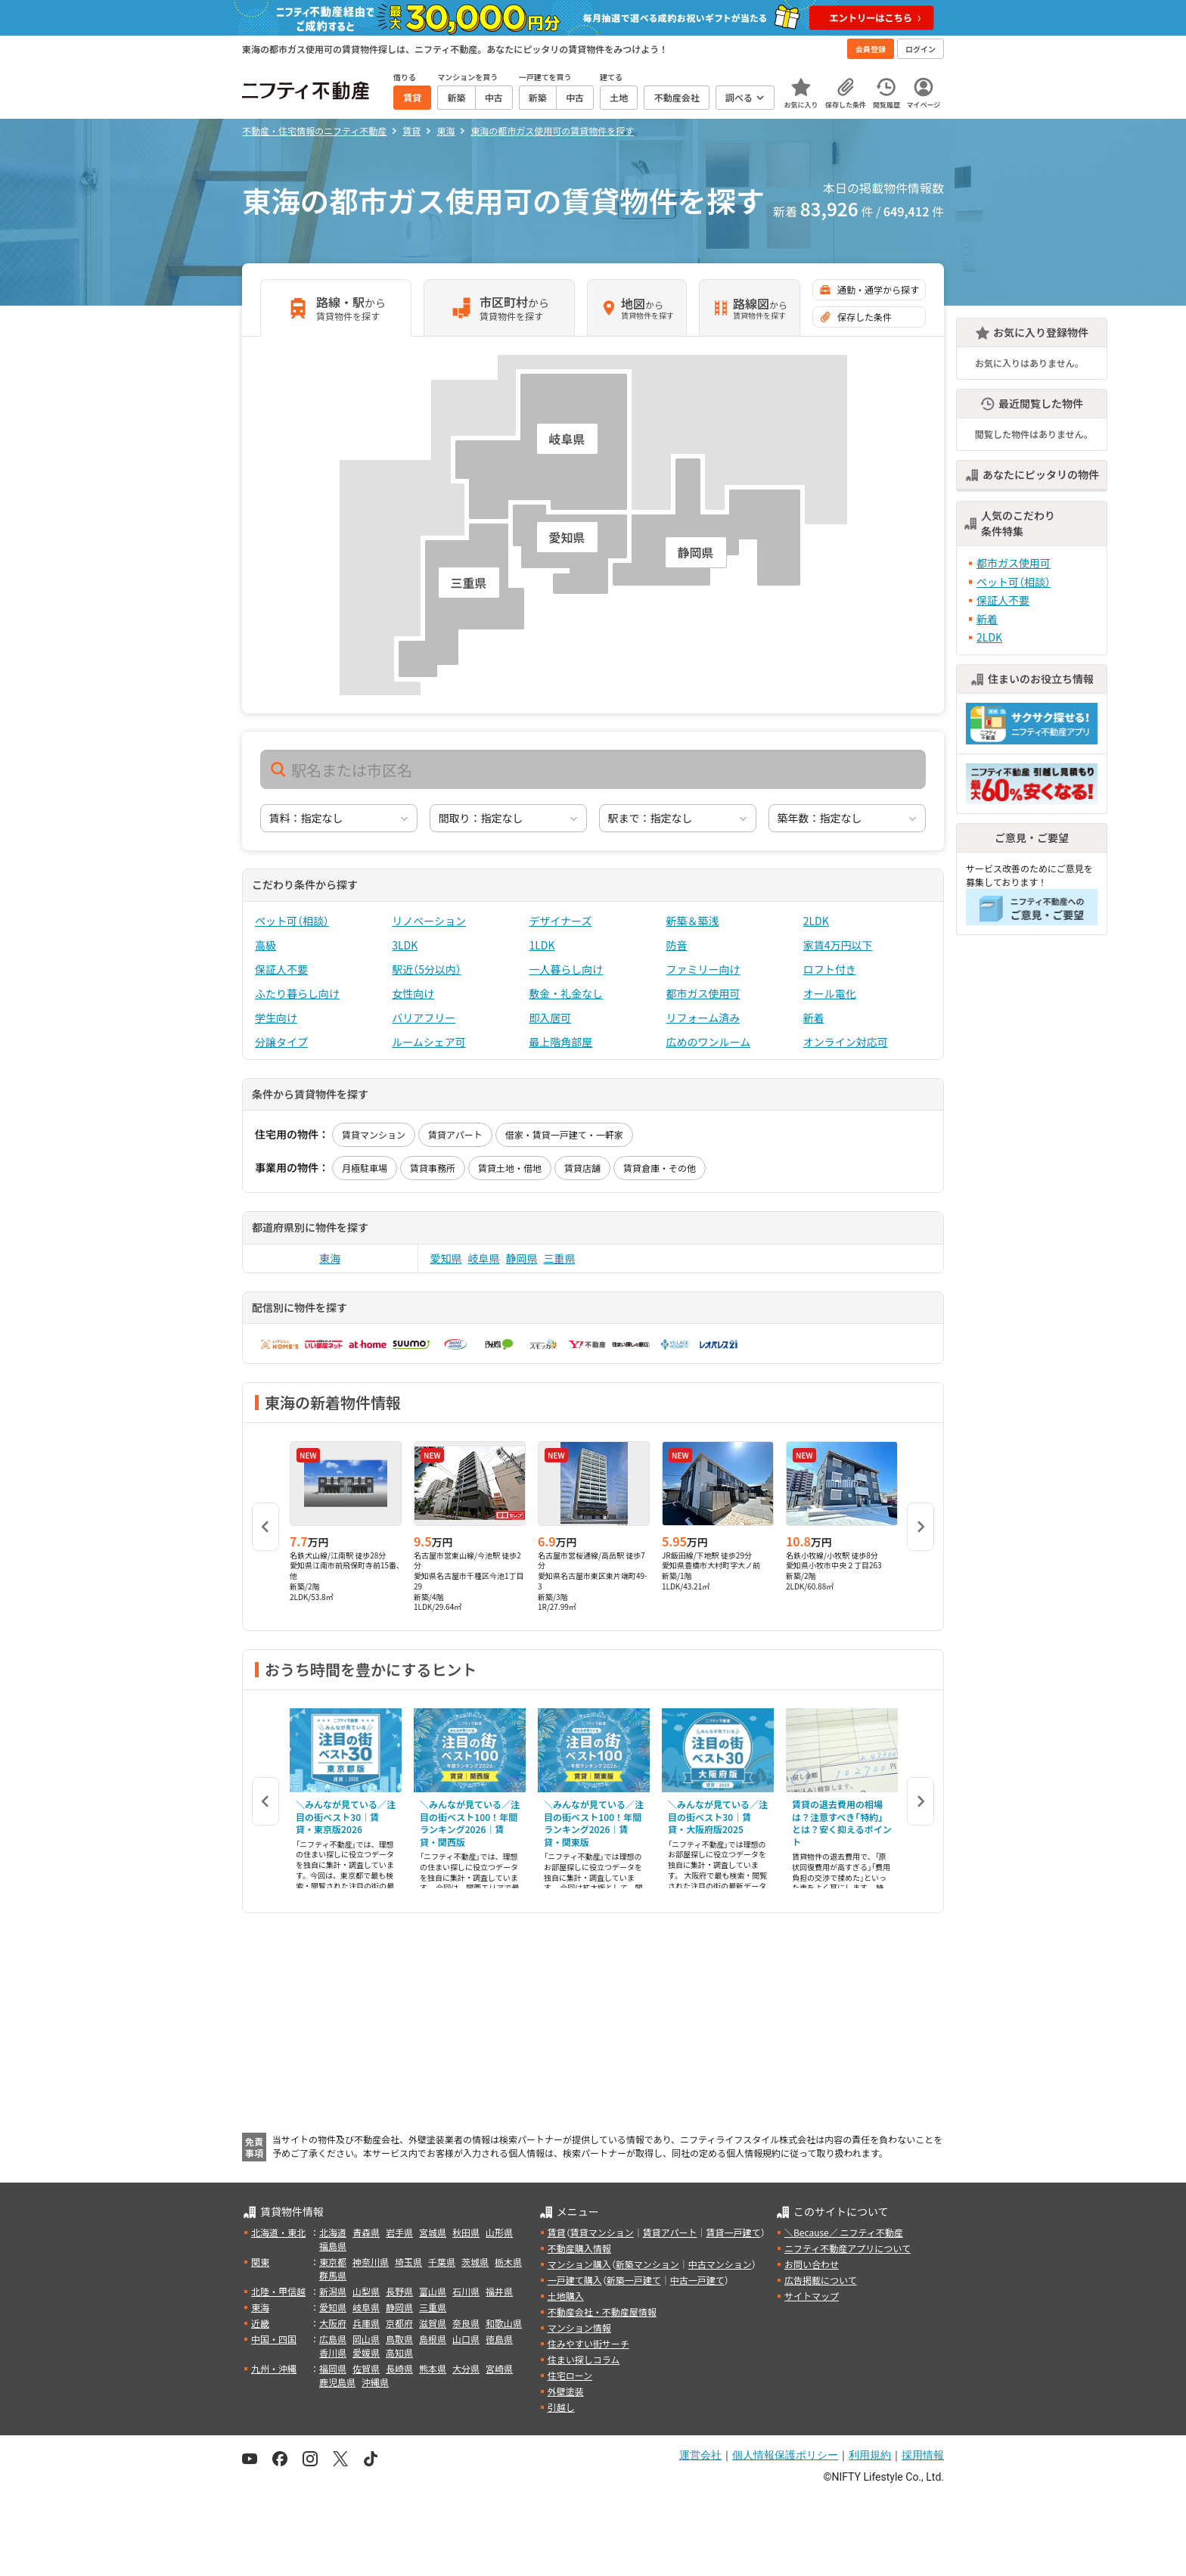  I want to click on 新築一戸建て, so click(634, 2279).